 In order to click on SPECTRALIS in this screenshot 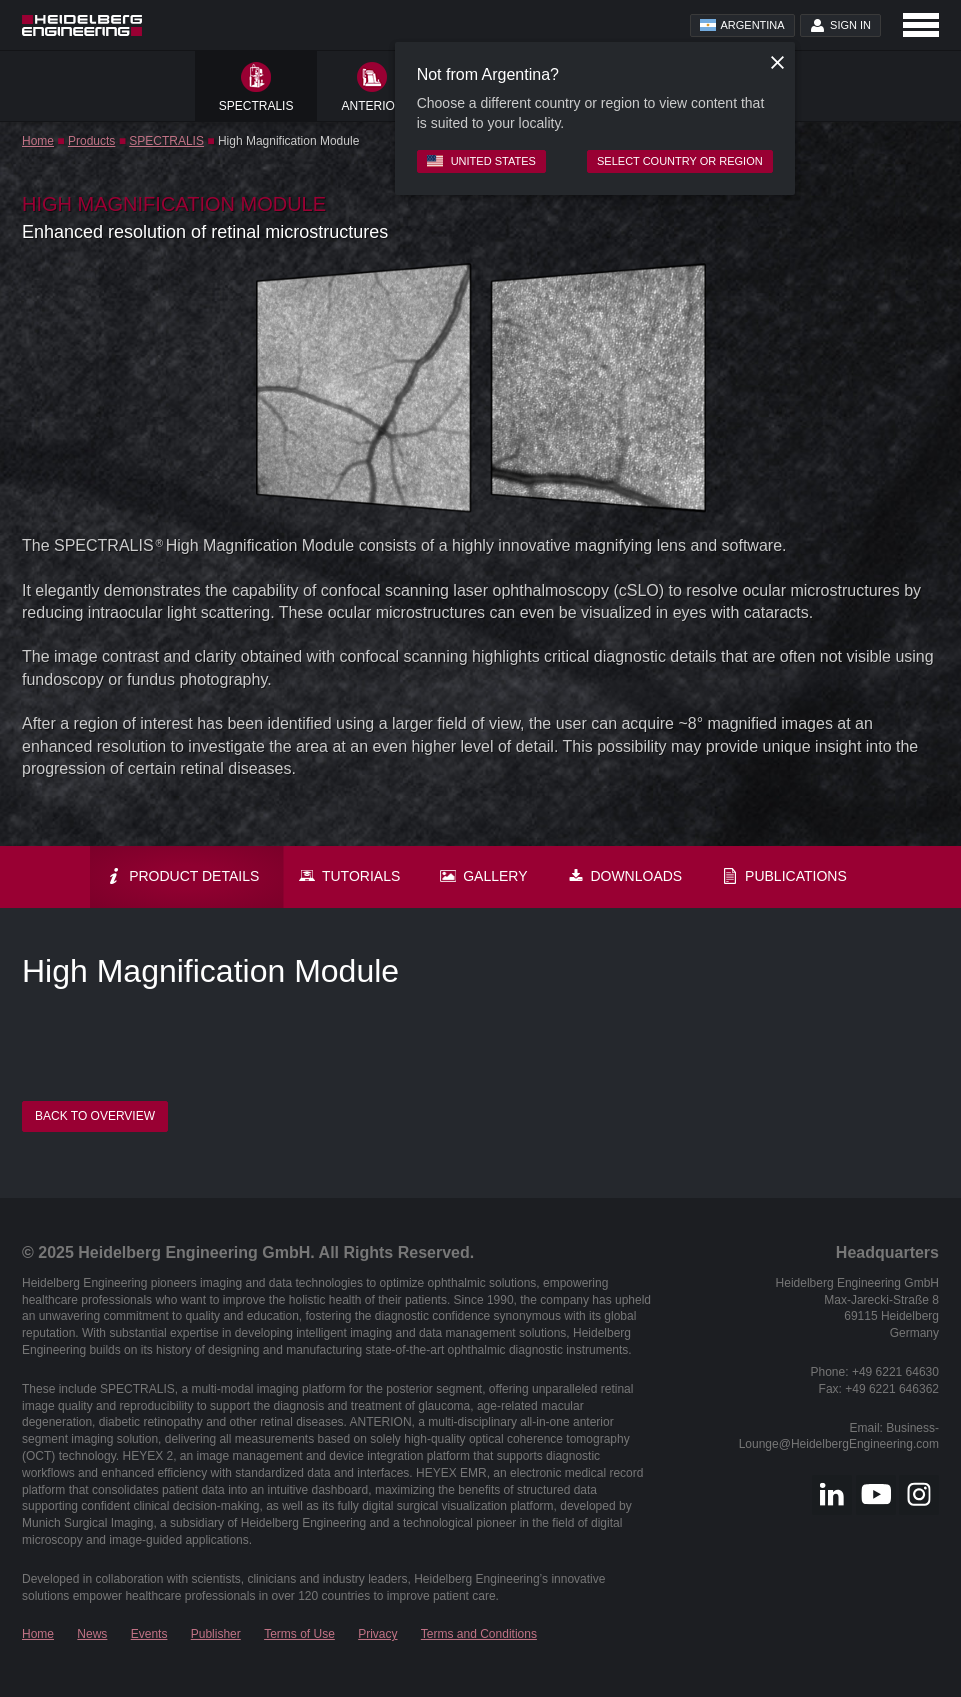, I will do `click(166, 141)`.